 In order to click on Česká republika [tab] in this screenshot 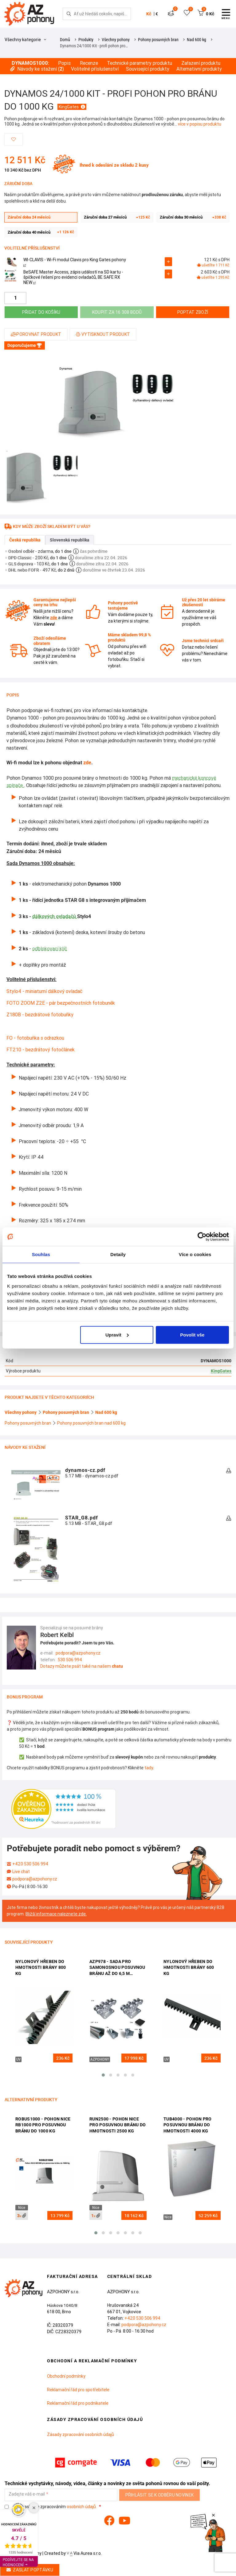, I will do `click(25, 539)`.